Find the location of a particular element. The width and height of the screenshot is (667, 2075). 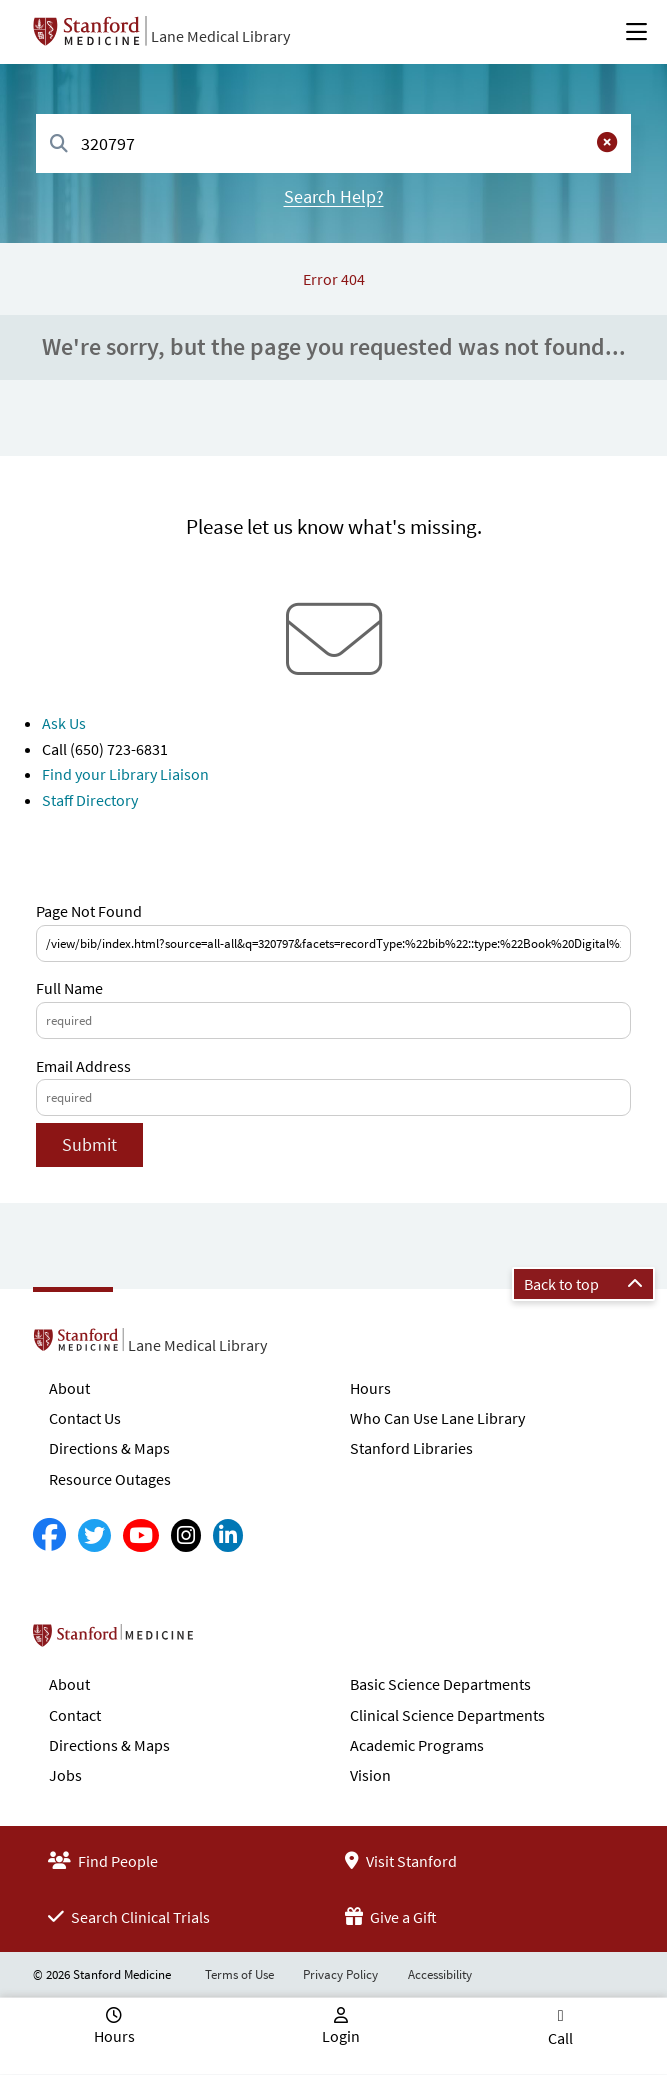

Jobs is located at coordinates (65, 1775).